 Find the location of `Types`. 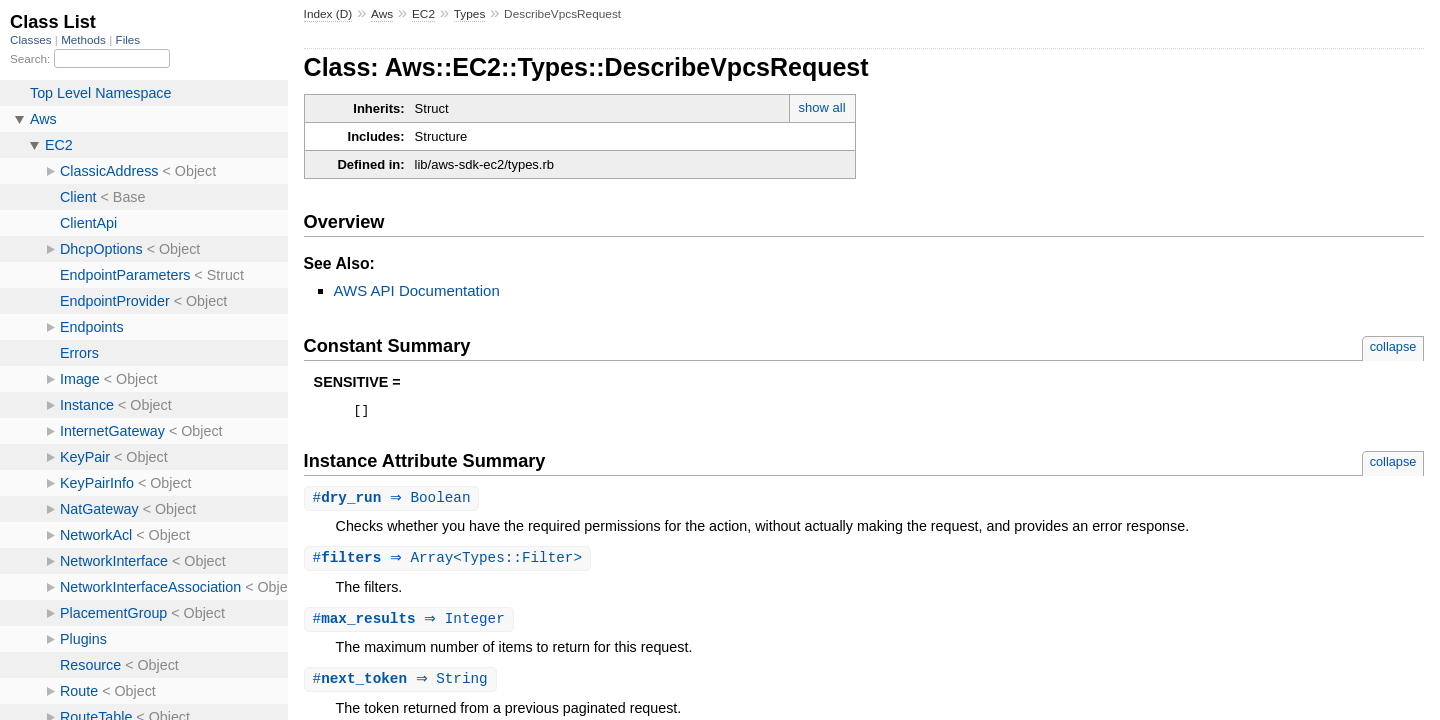

Types is located at coordinates (470, 14).